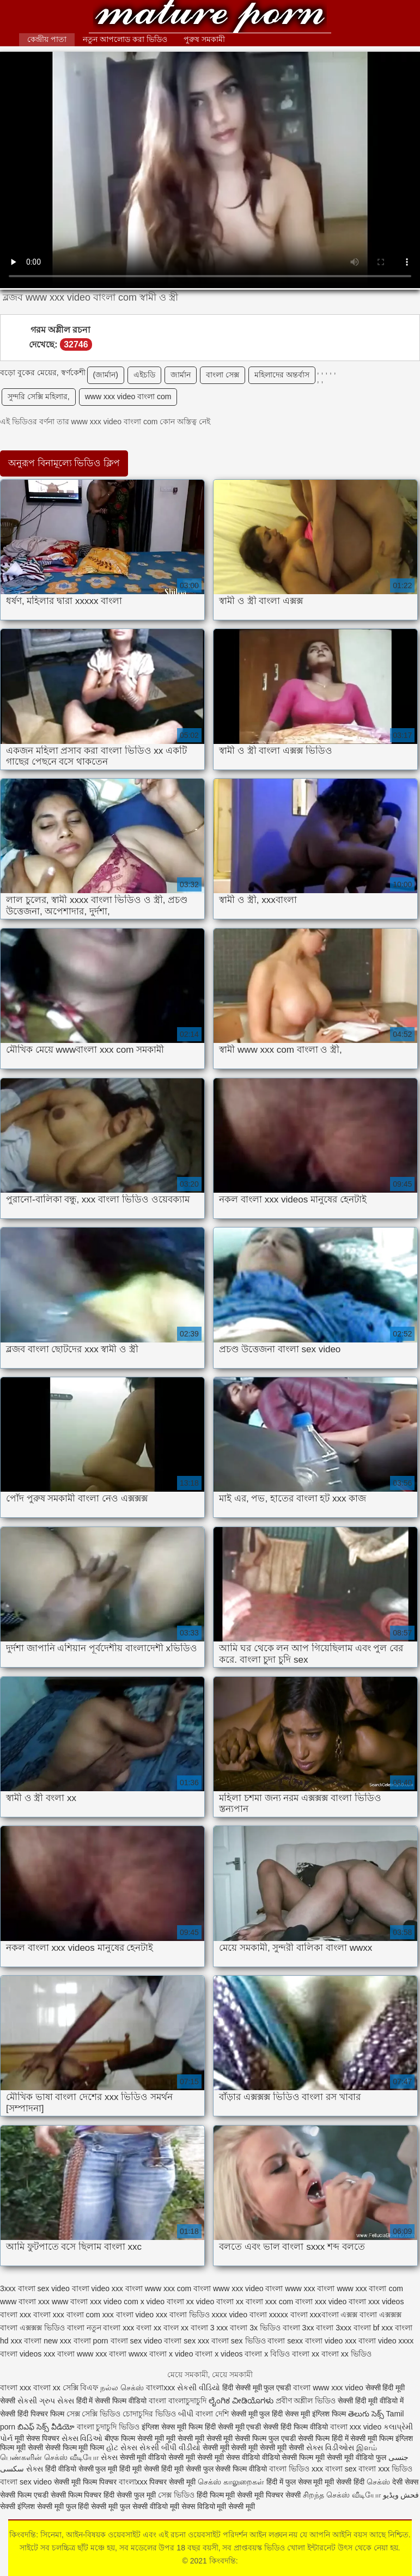 The image size is (420, 2576). Describe the element at coordinates (52, 2327) in the screenshot. I see `এক্সক্সক্স ভিডিও বাংলা` at that location.